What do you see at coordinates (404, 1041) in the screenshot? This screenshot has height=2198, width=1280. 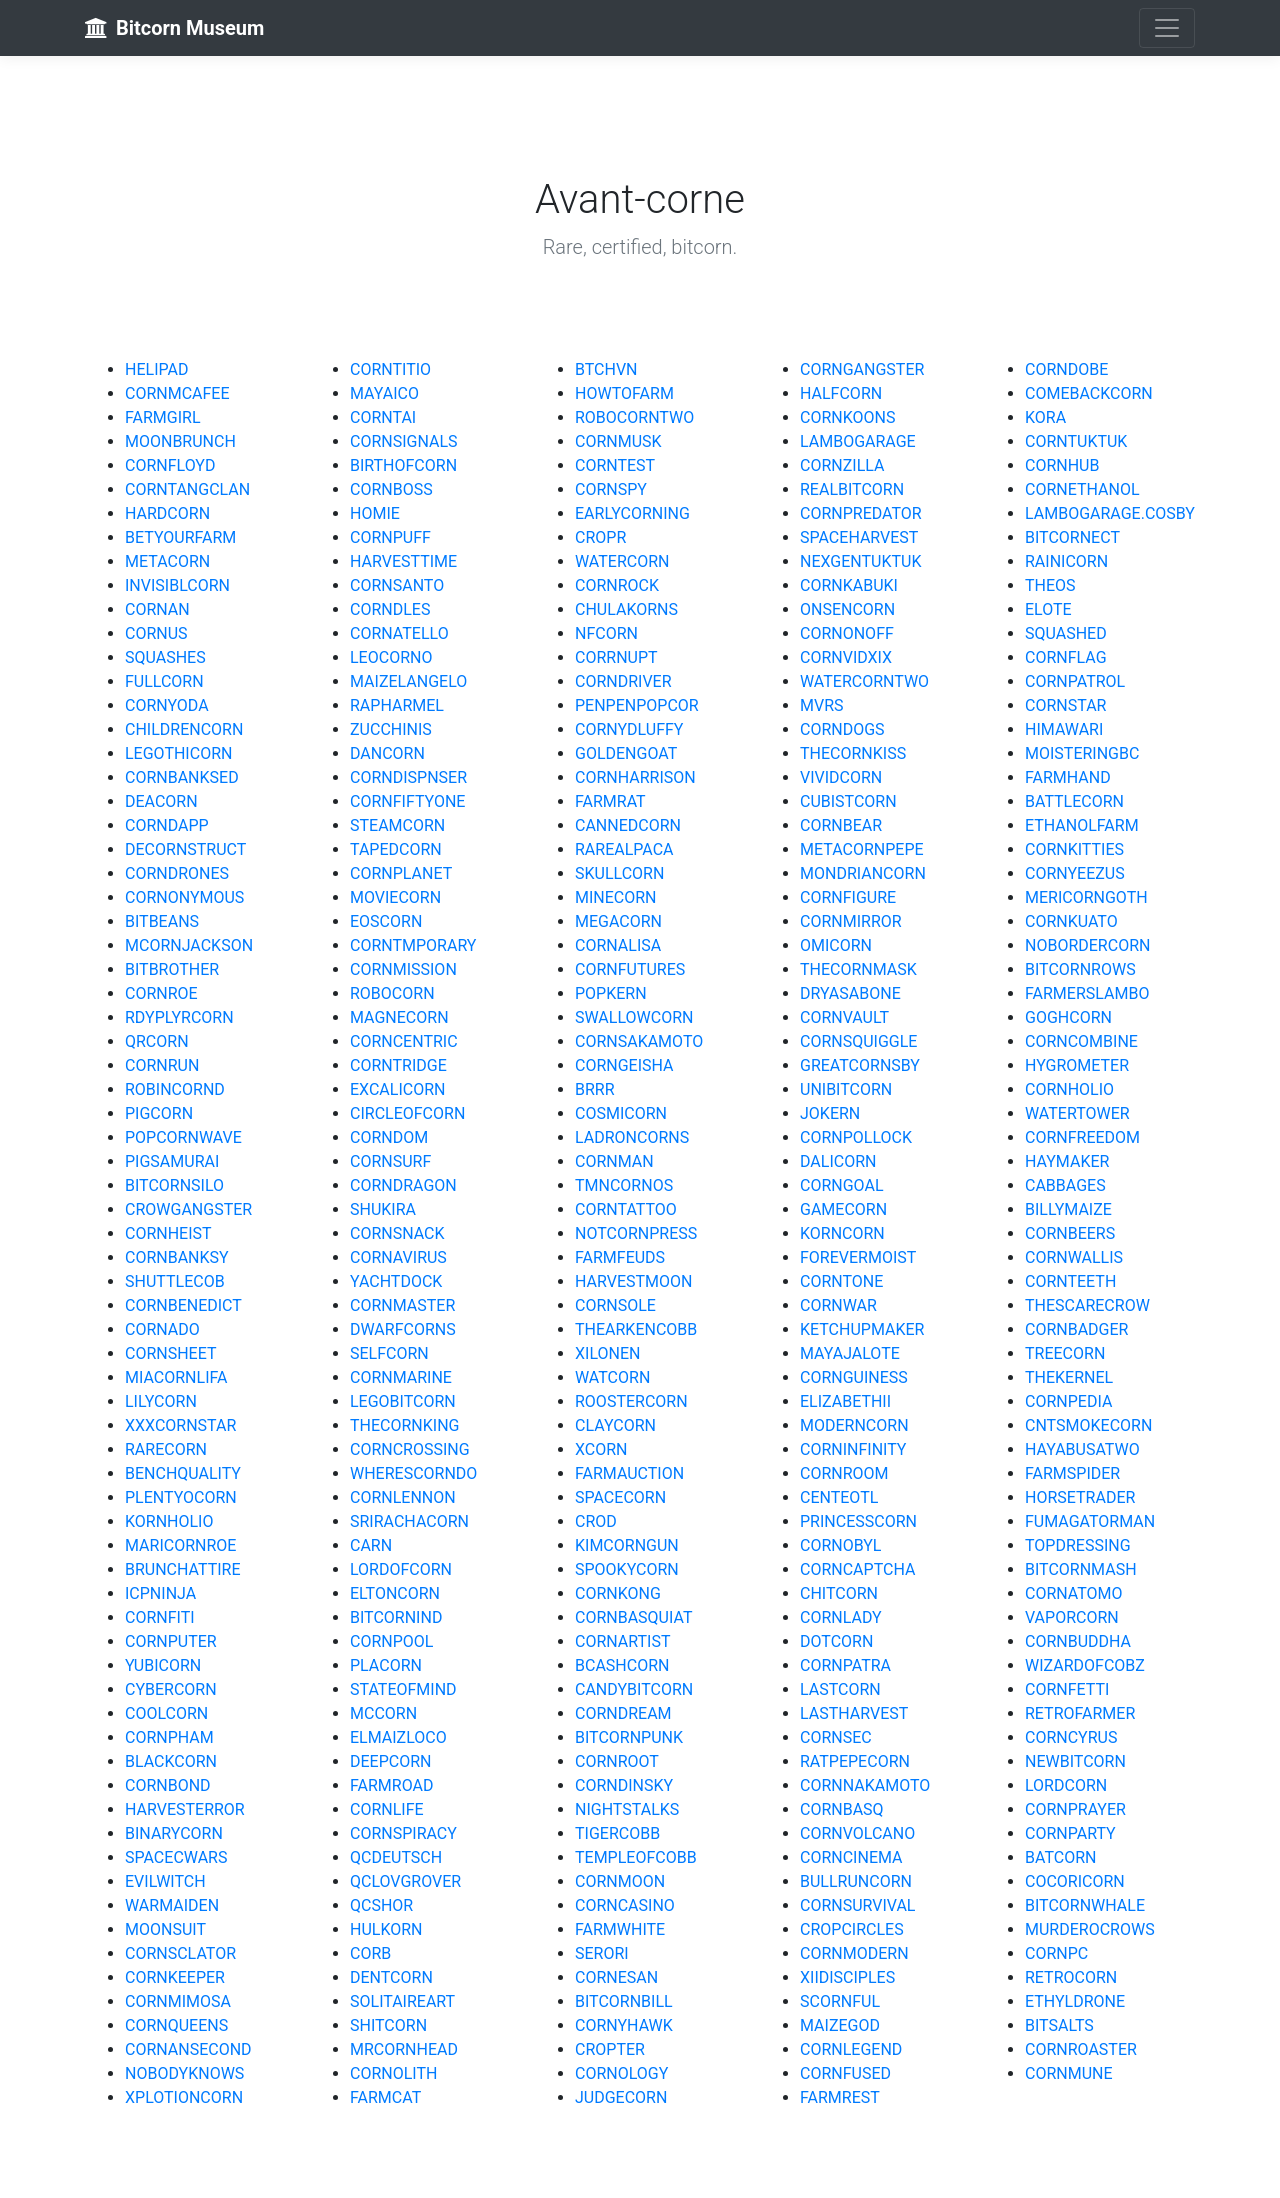 I see `CORNCENTRIC` at bounding box center [404, 1041].